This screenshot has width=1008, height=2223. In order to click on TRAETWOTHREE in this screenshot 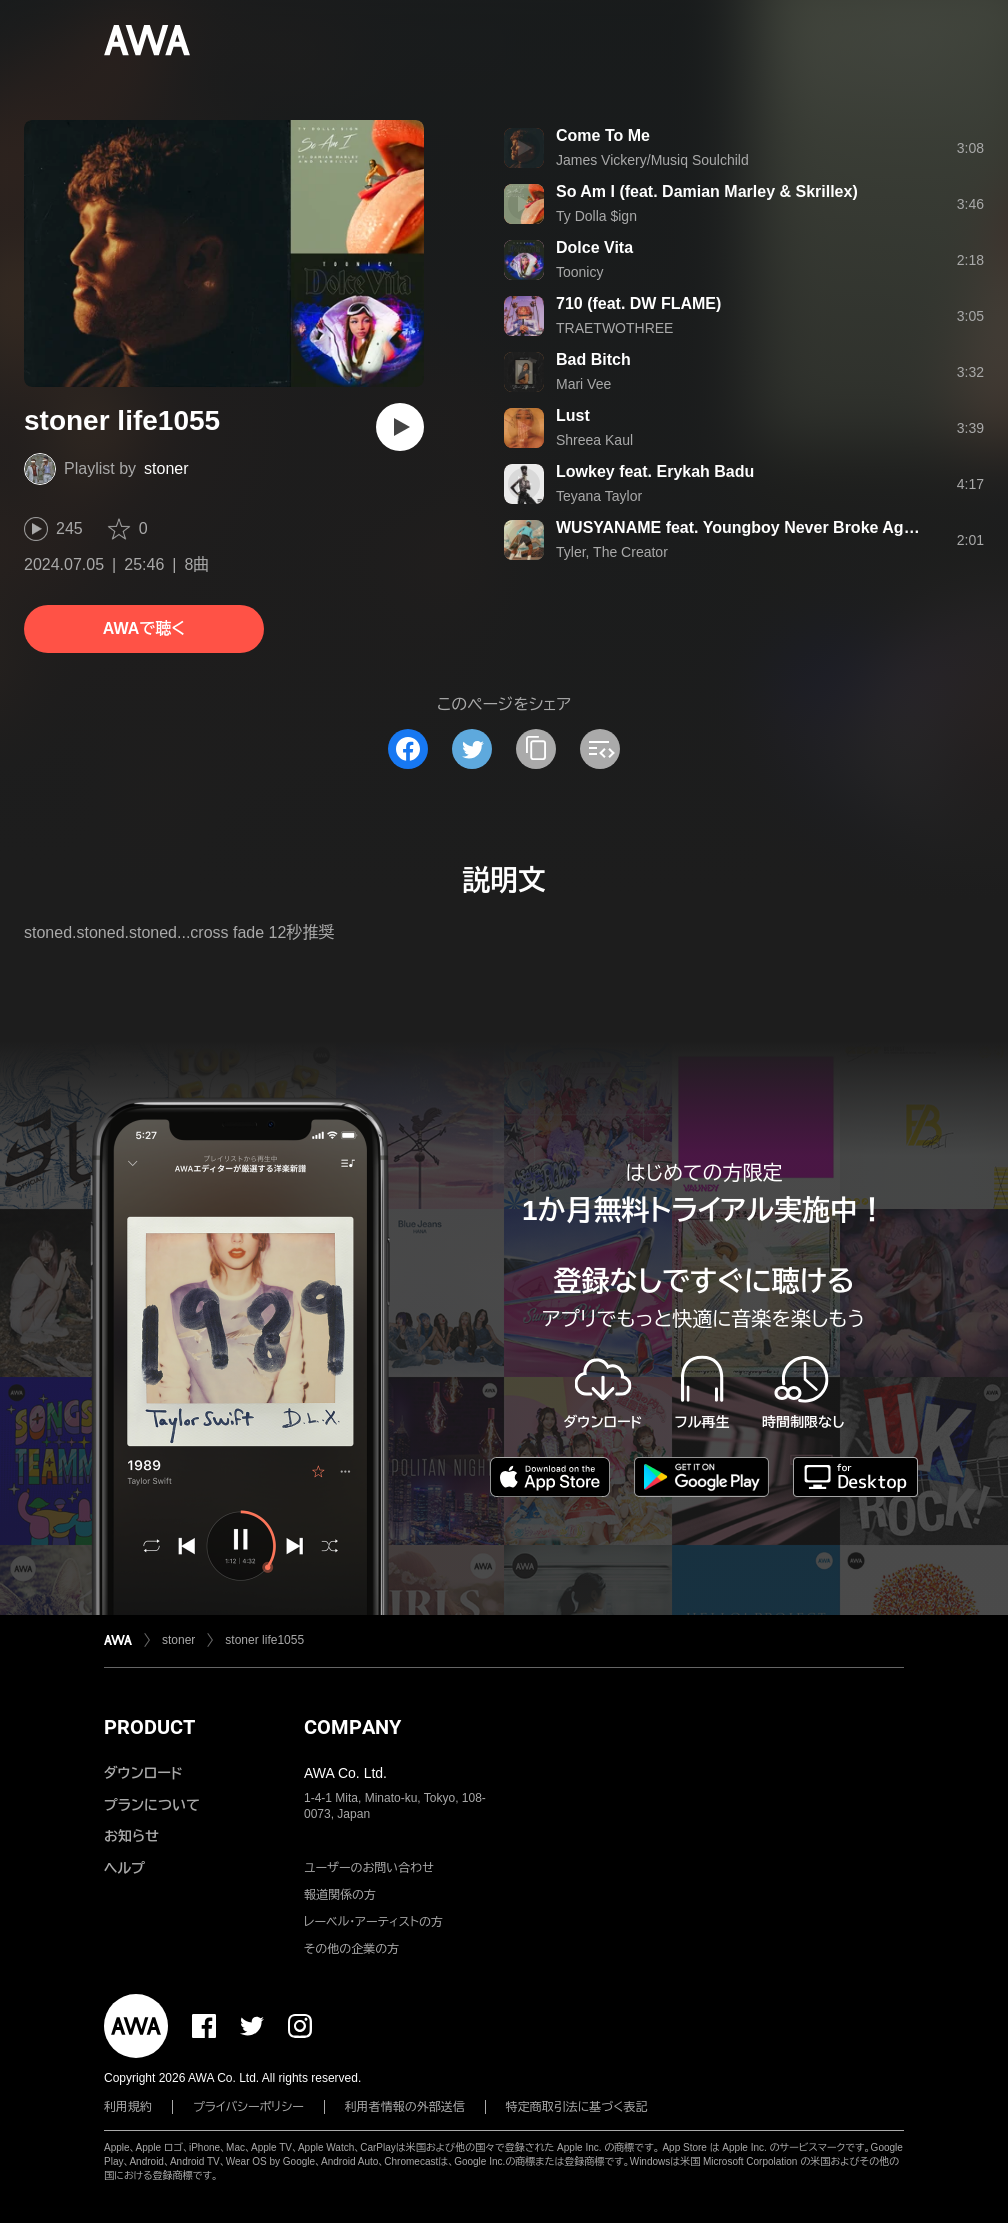, I will do `click(614, 328)`.